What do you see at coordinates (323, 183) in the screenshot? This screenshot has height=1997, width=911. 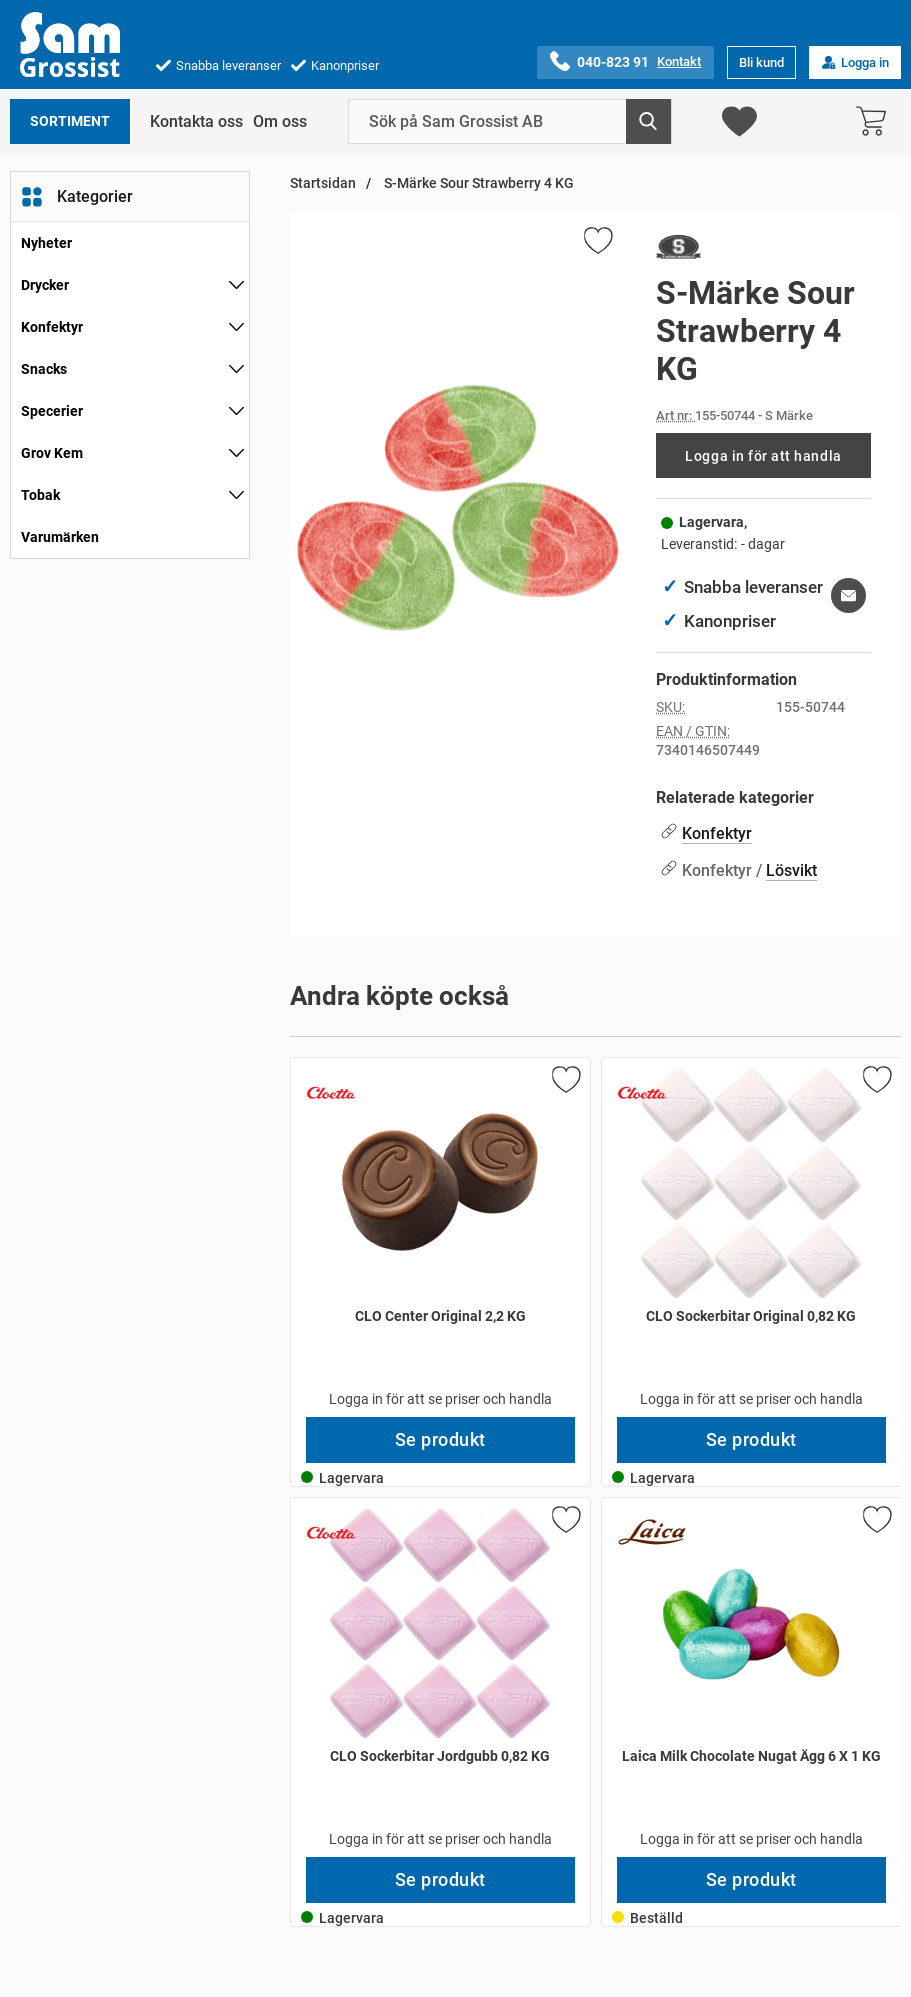 I see `Startsidan` at bounding box center [323, 183].